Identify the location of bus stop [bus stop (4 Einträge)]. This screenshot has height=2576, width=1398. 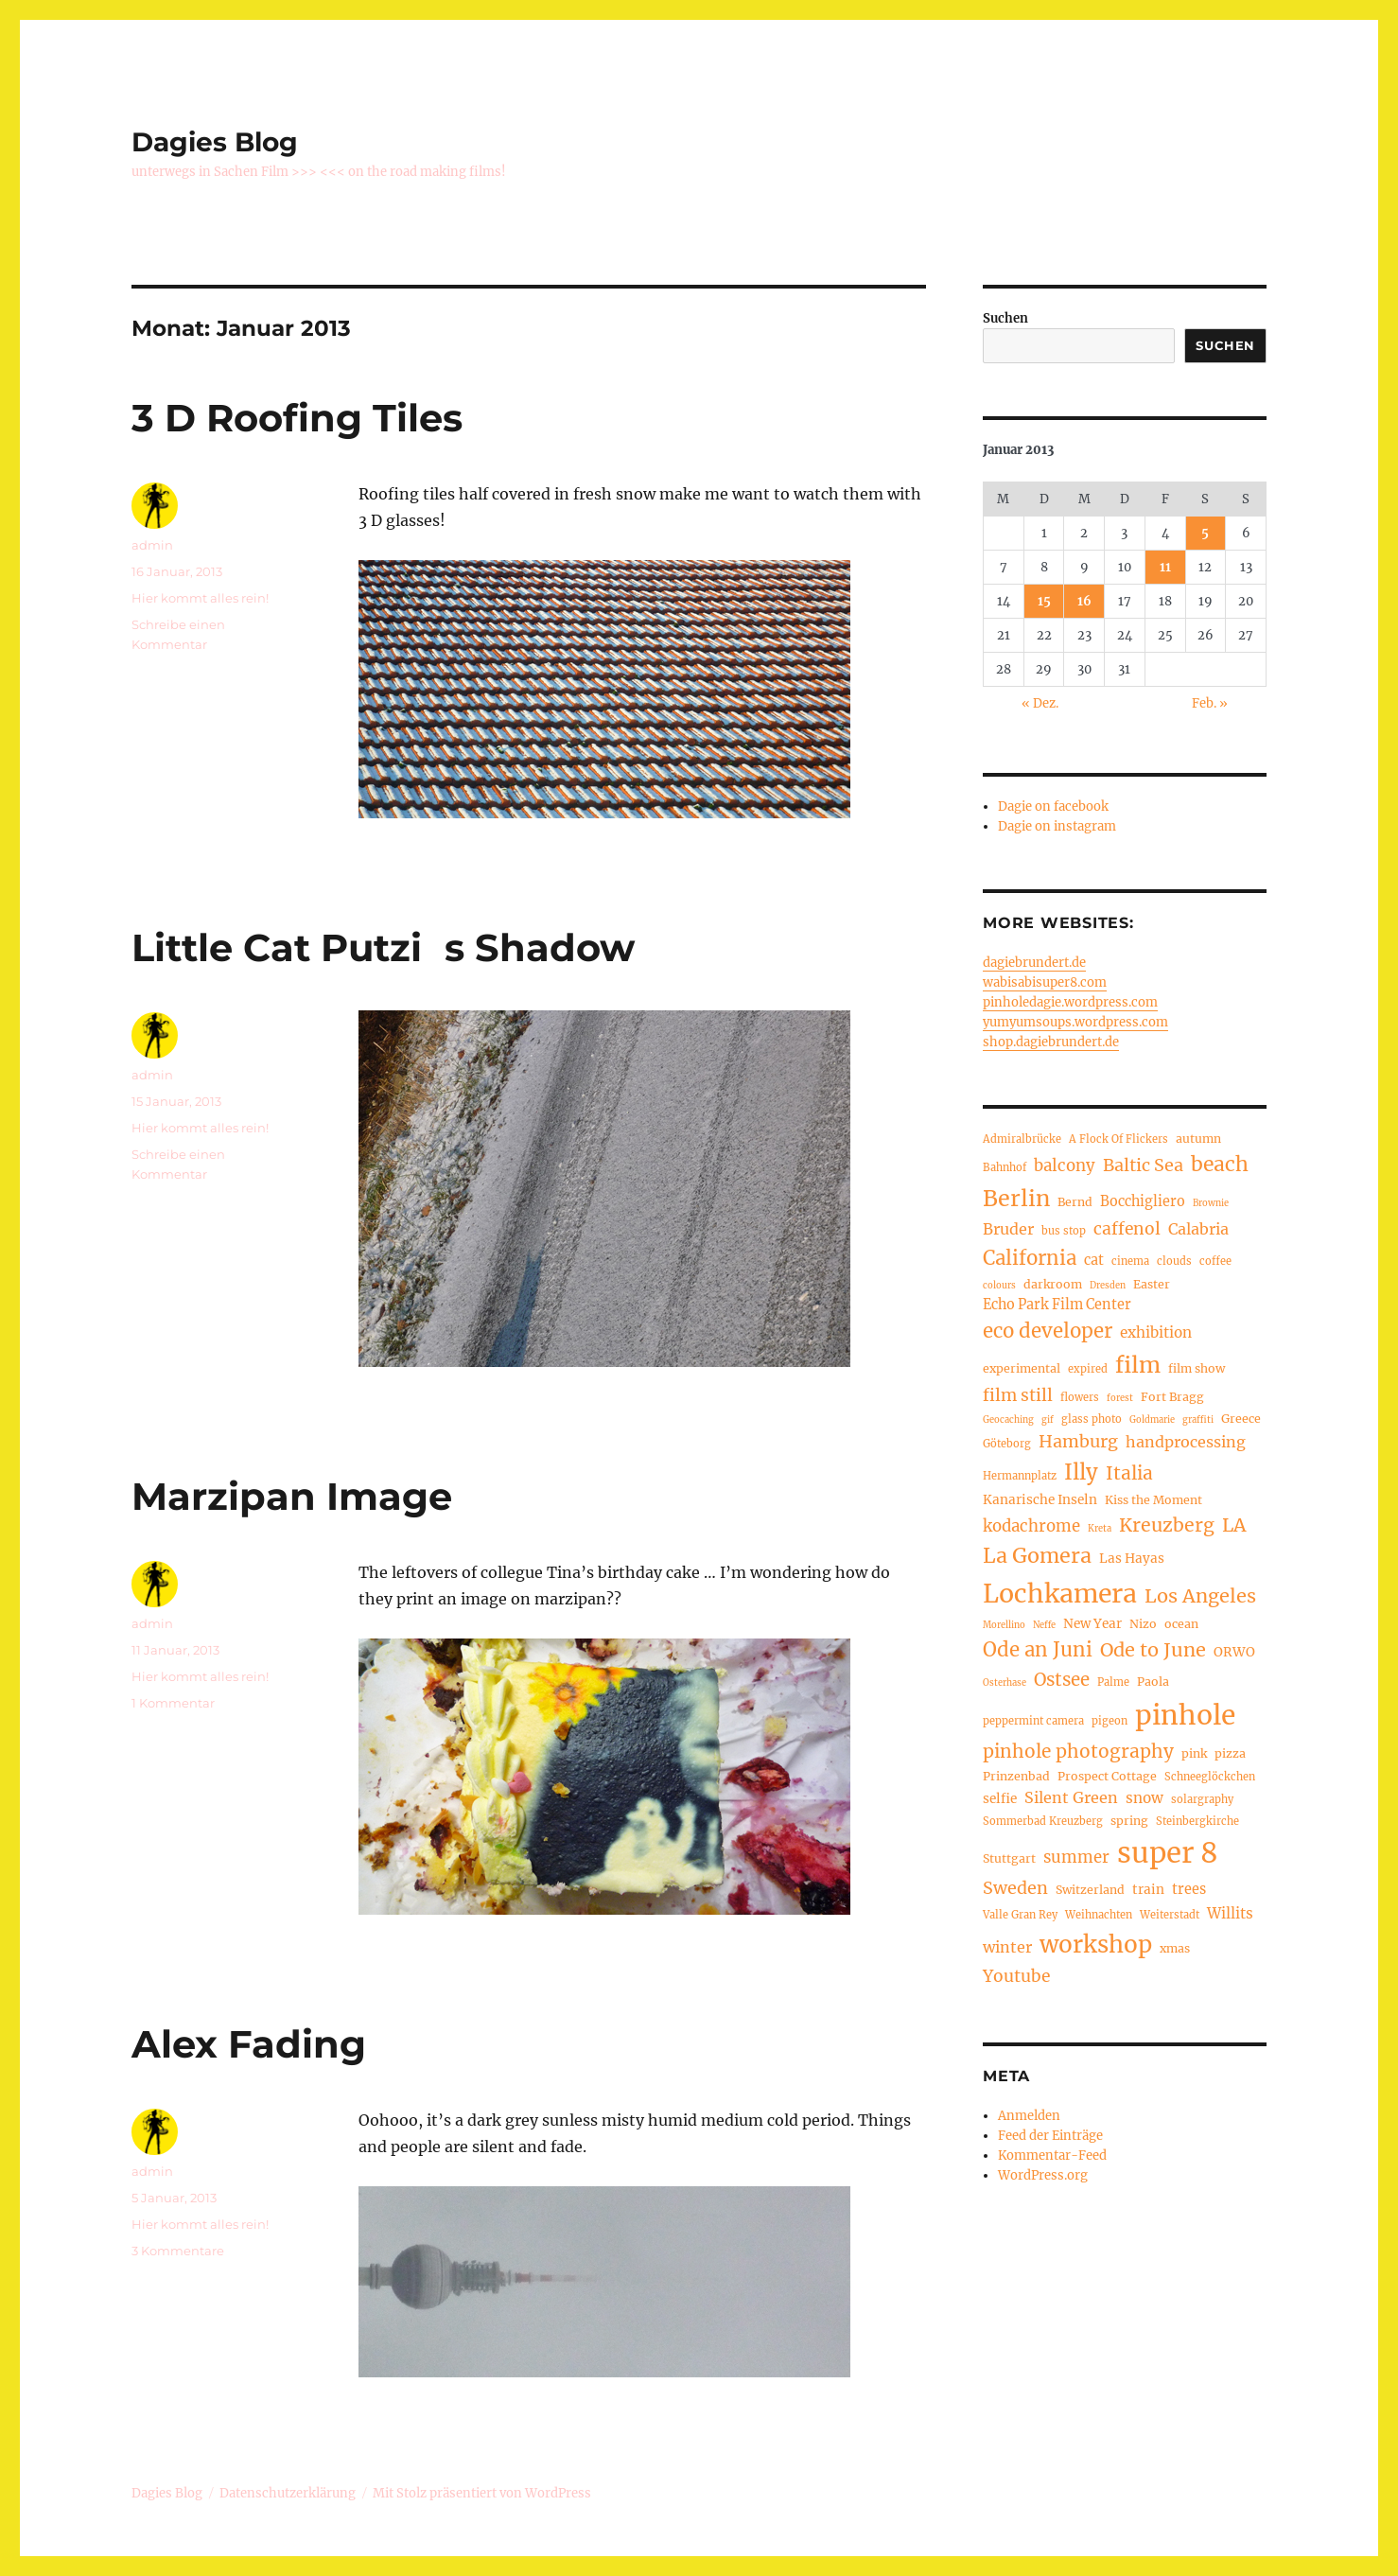
(1063, 1230).